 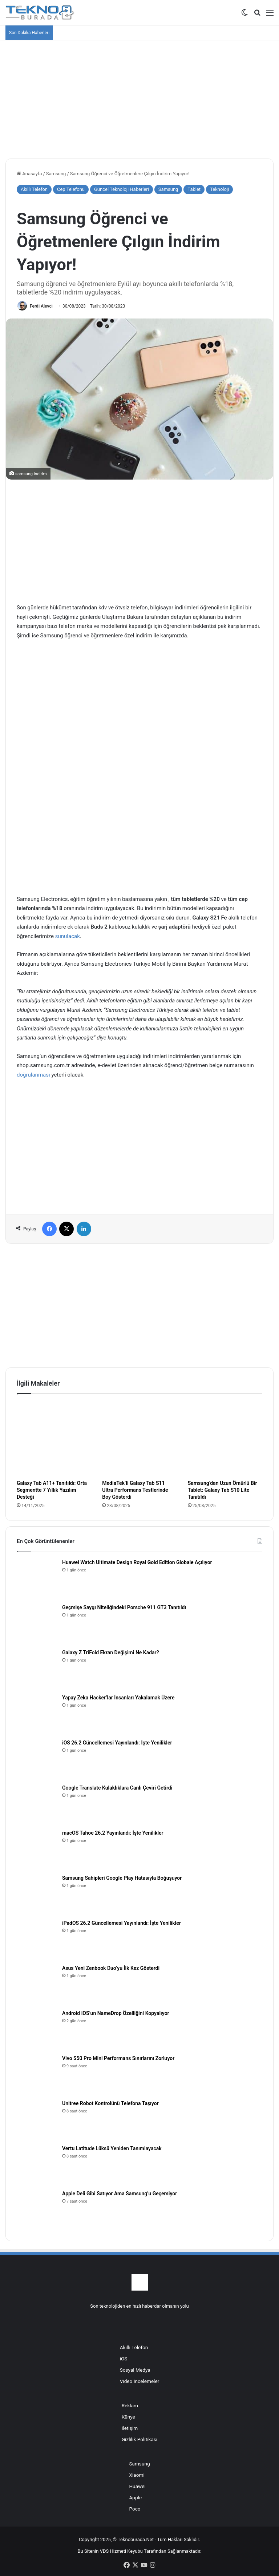 What do you see at coordinates (139, 2381) in the screenshot?
I see `Video İncelemeler` at bounding box center [139, 2381].